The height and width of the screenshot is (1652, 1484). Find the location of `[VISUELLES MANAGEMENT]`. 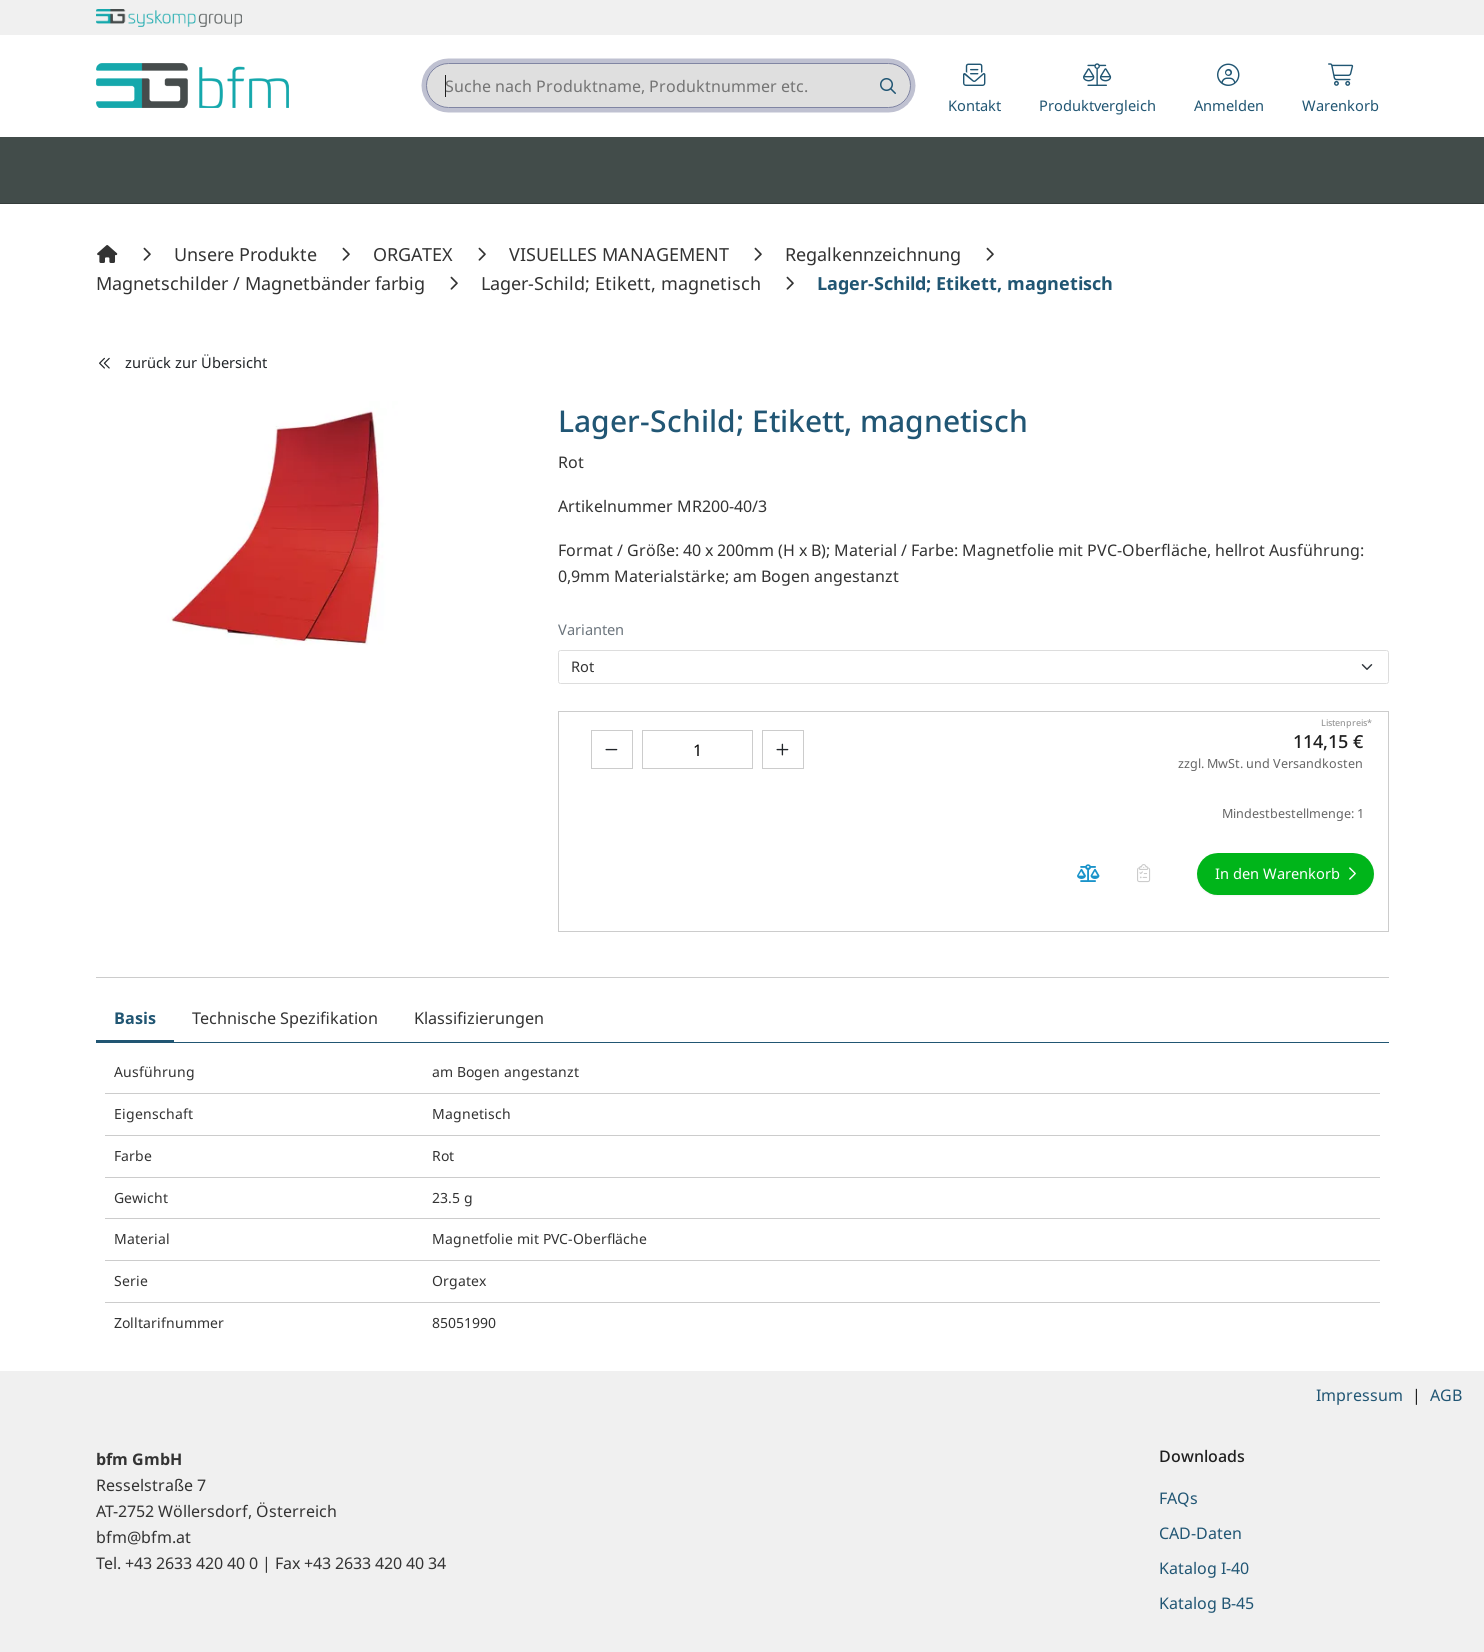

[VISUELLES MANAGEMENT] is located at coordinates (621, 254).